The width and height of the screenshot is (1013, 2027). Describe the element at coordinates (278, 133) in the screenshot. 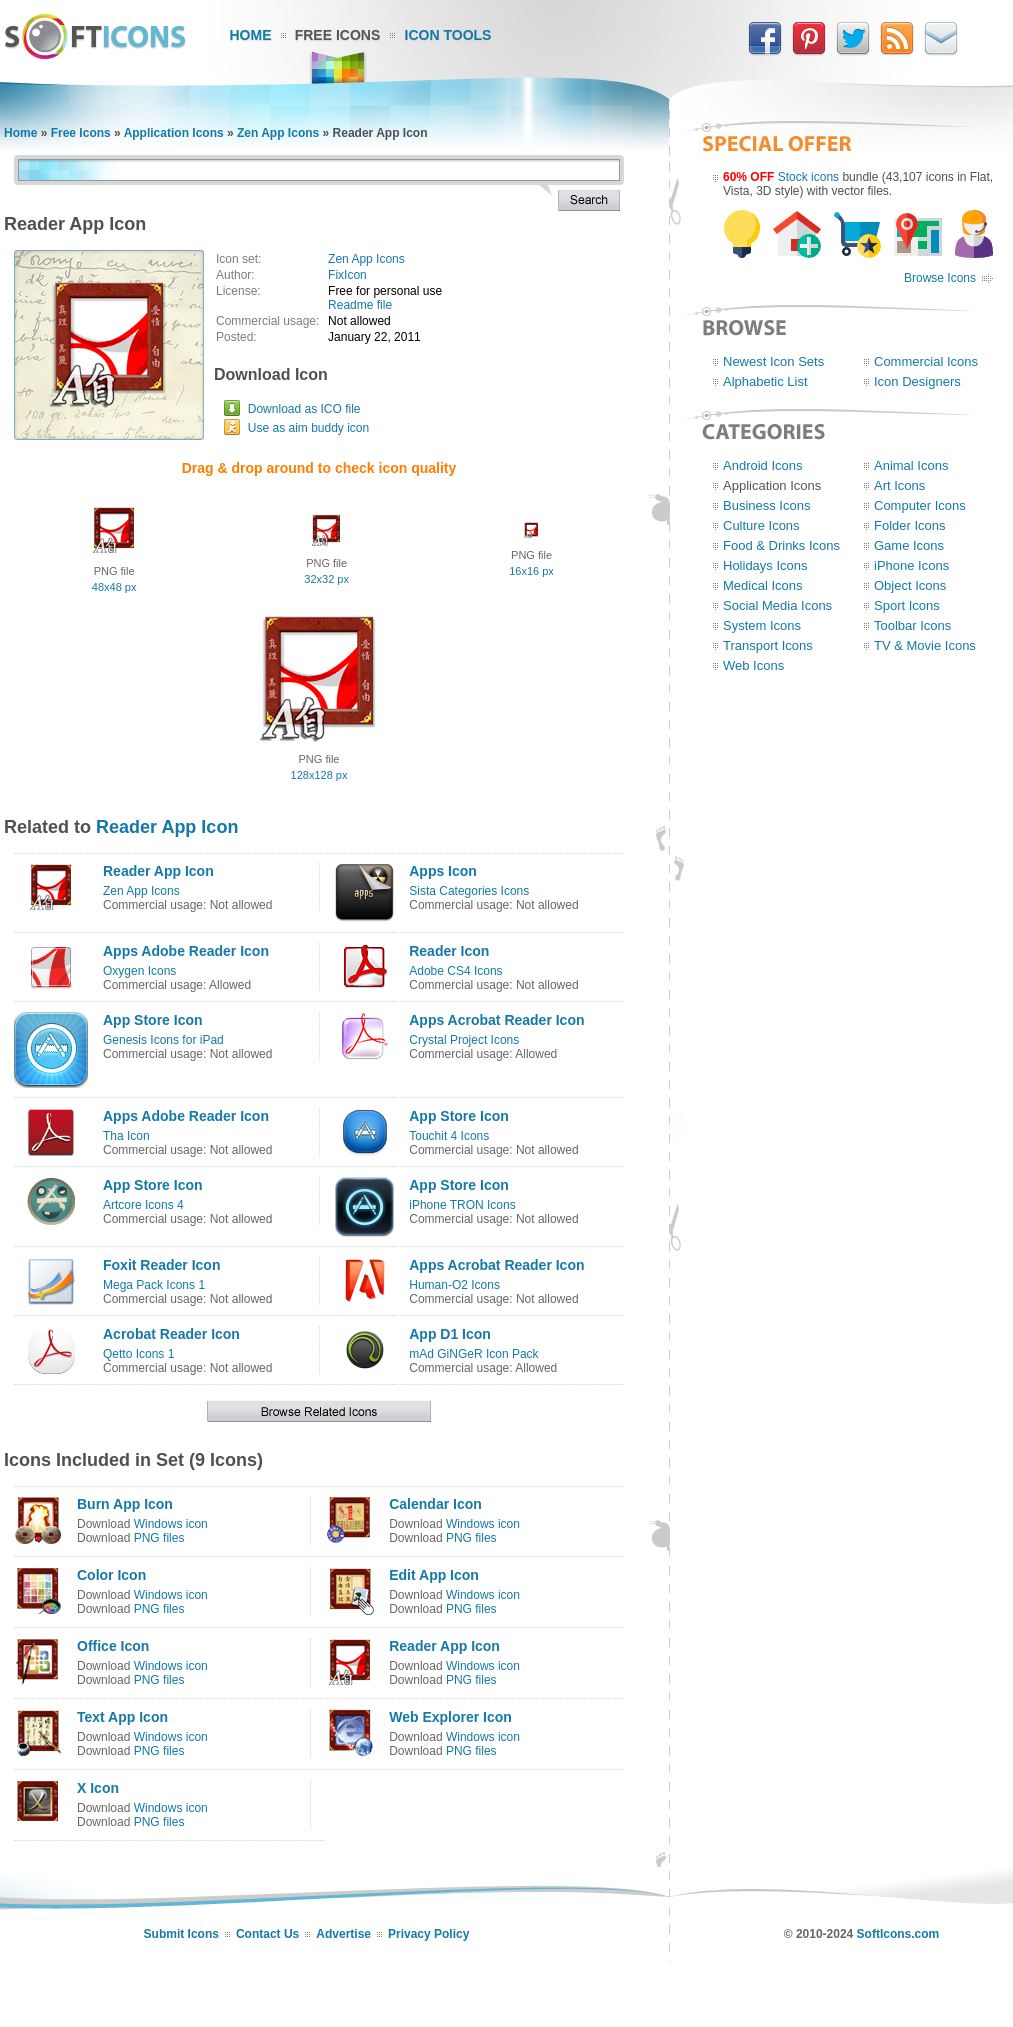

I see `Zen App Icons` at that location.